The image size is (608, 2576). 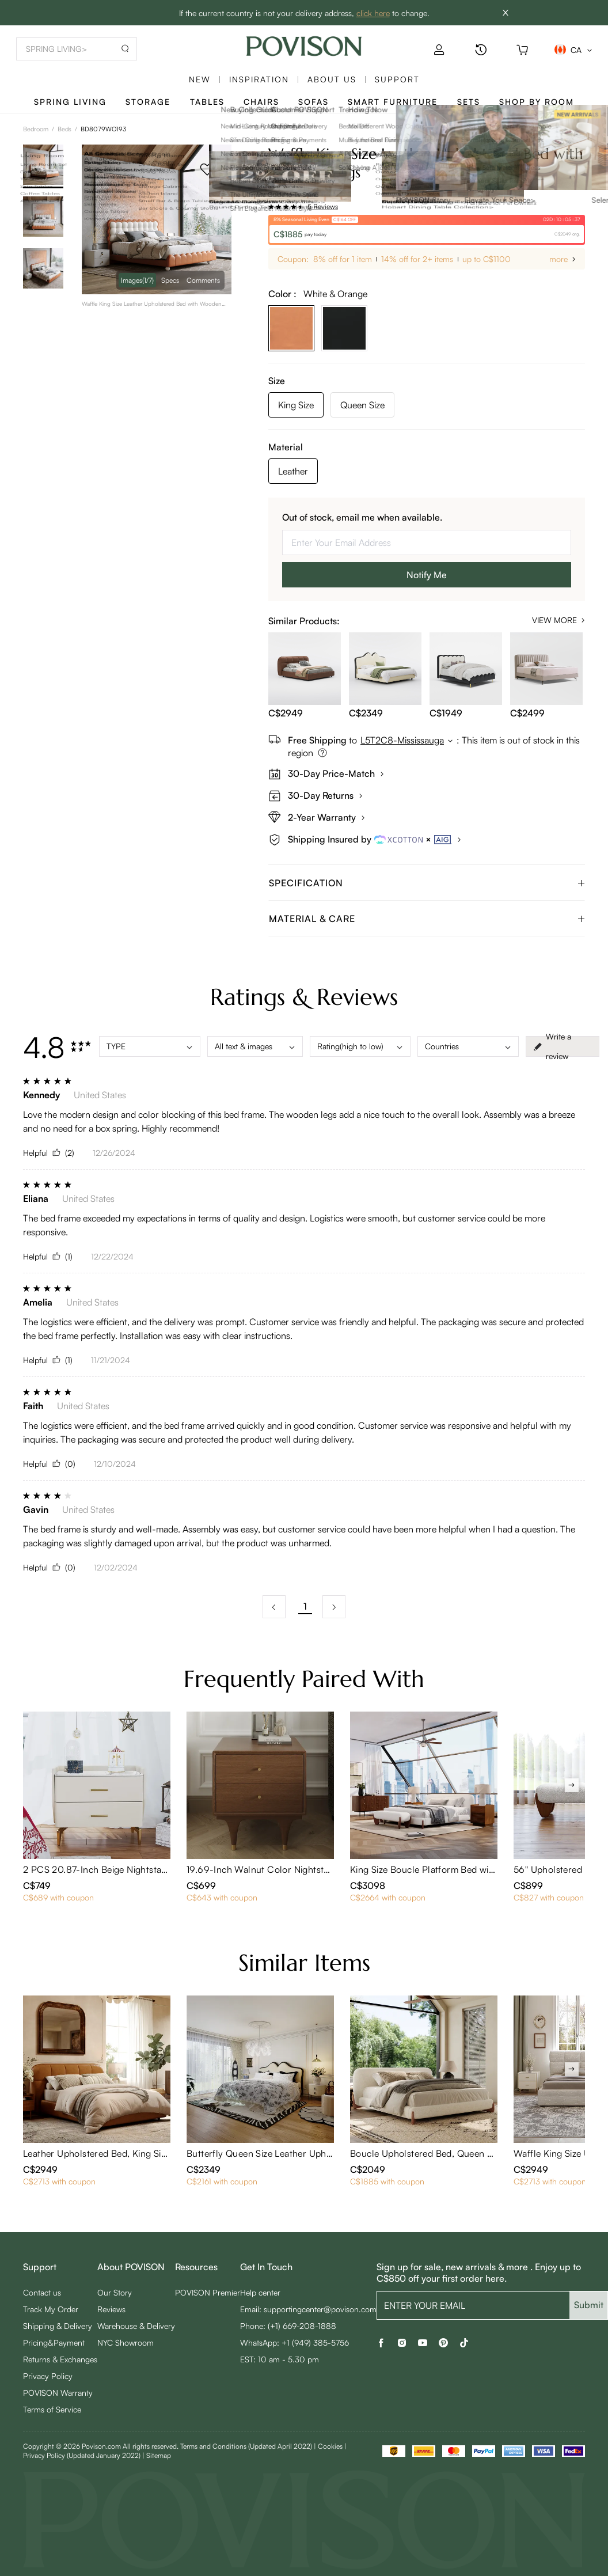 I want to click on Pricing&Payment, so click(x=54, y=2342).